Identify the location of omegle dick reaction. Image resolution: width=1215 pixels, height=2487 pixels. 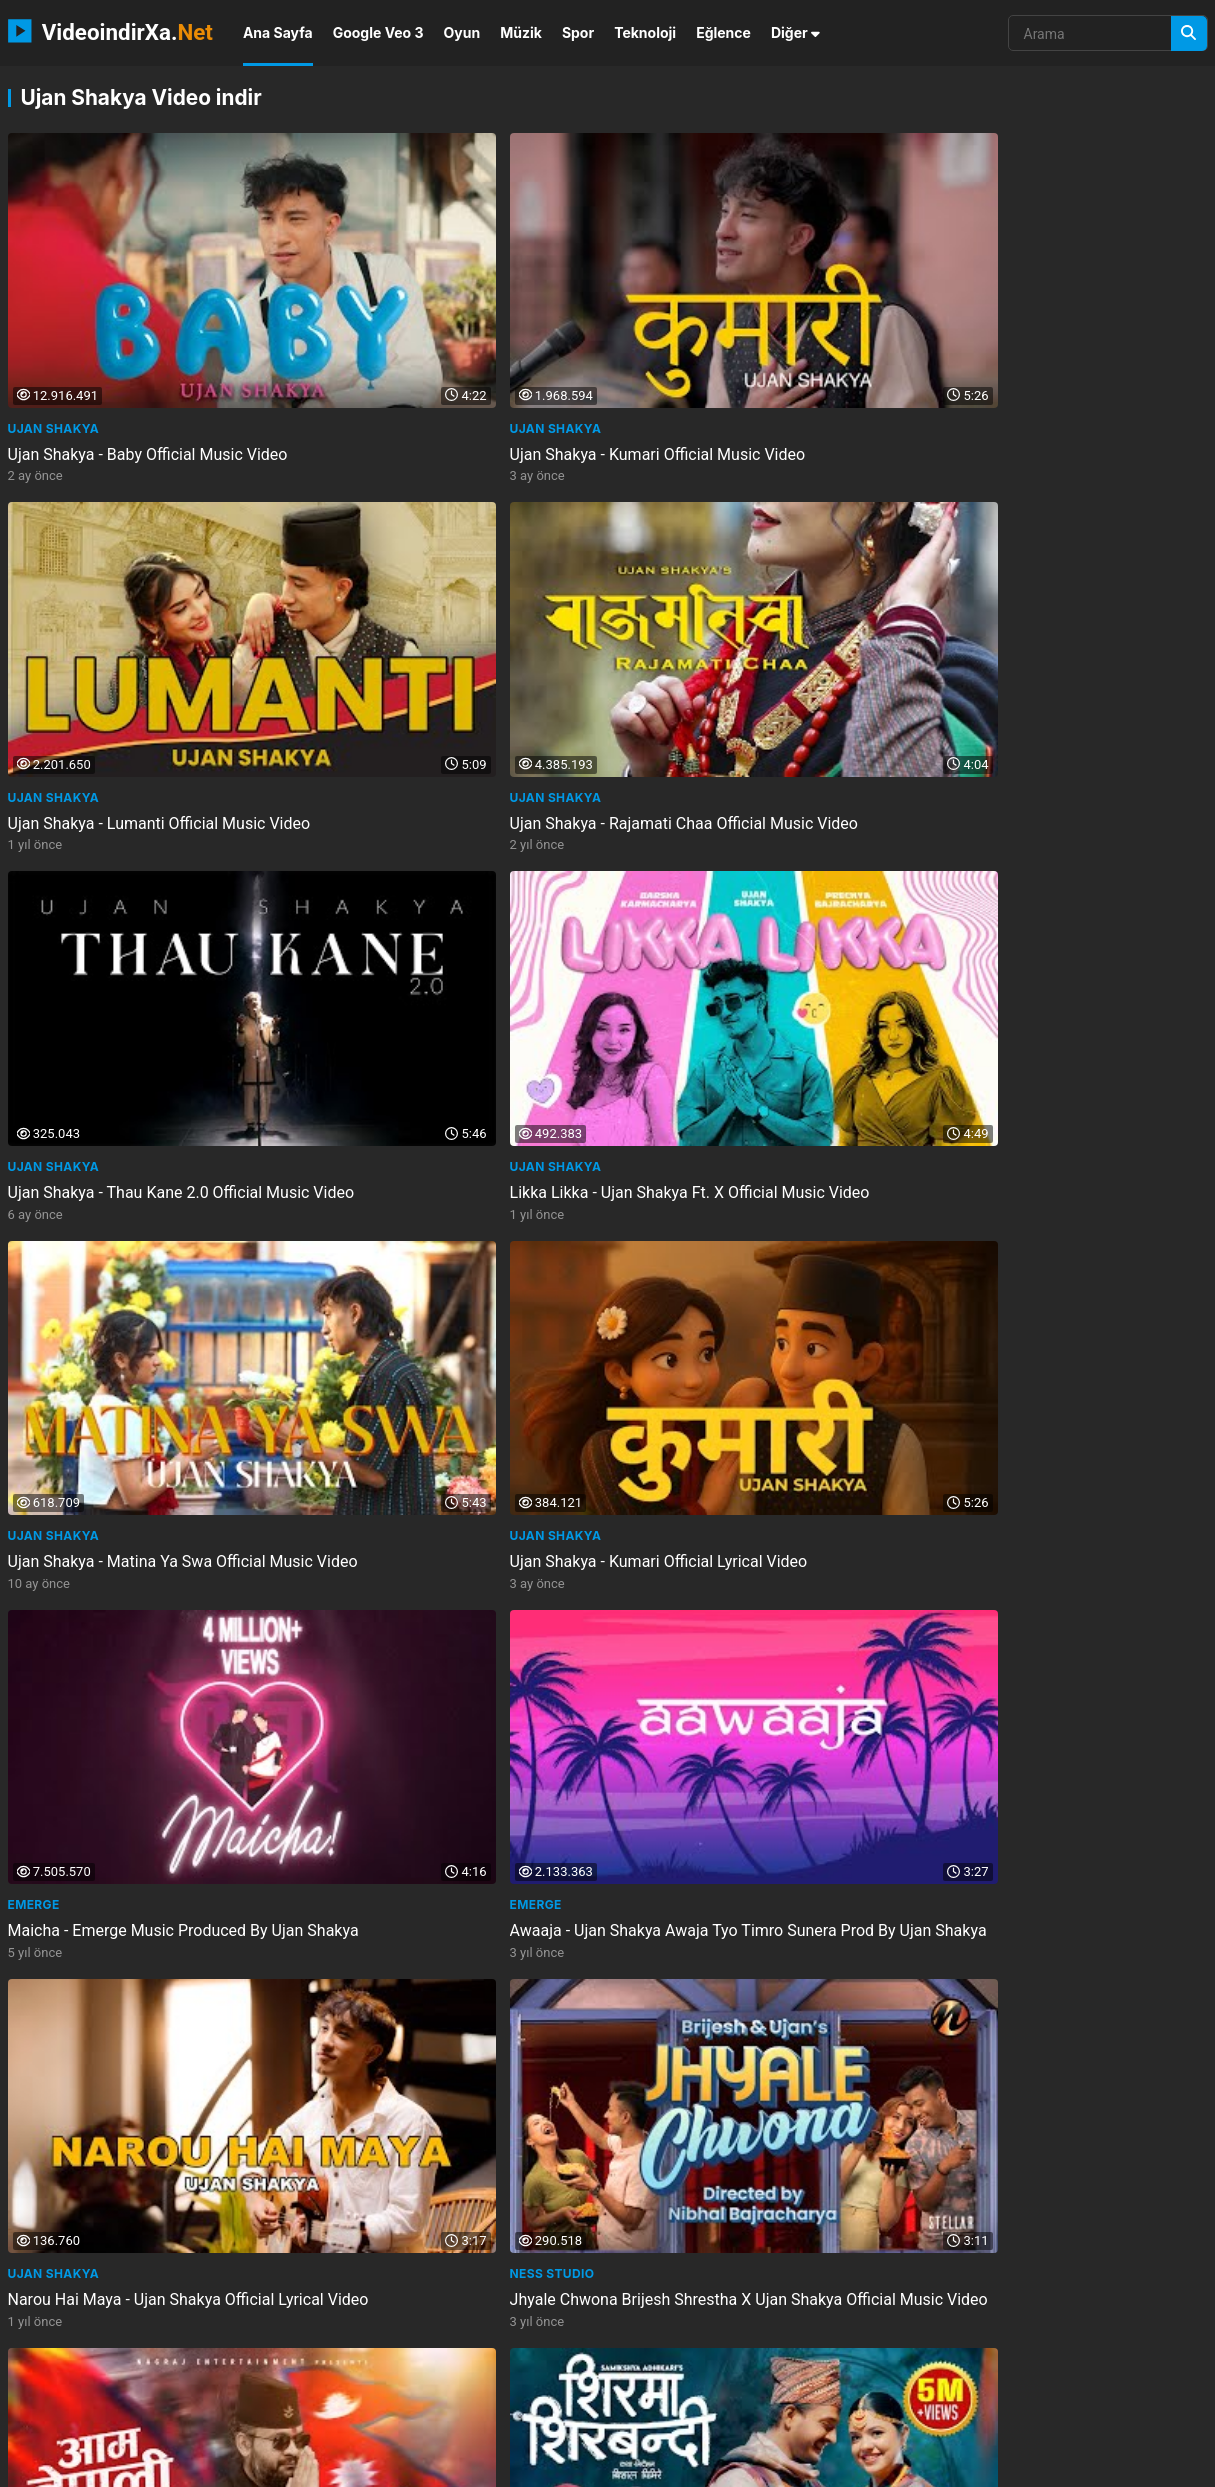
(415, 2376).